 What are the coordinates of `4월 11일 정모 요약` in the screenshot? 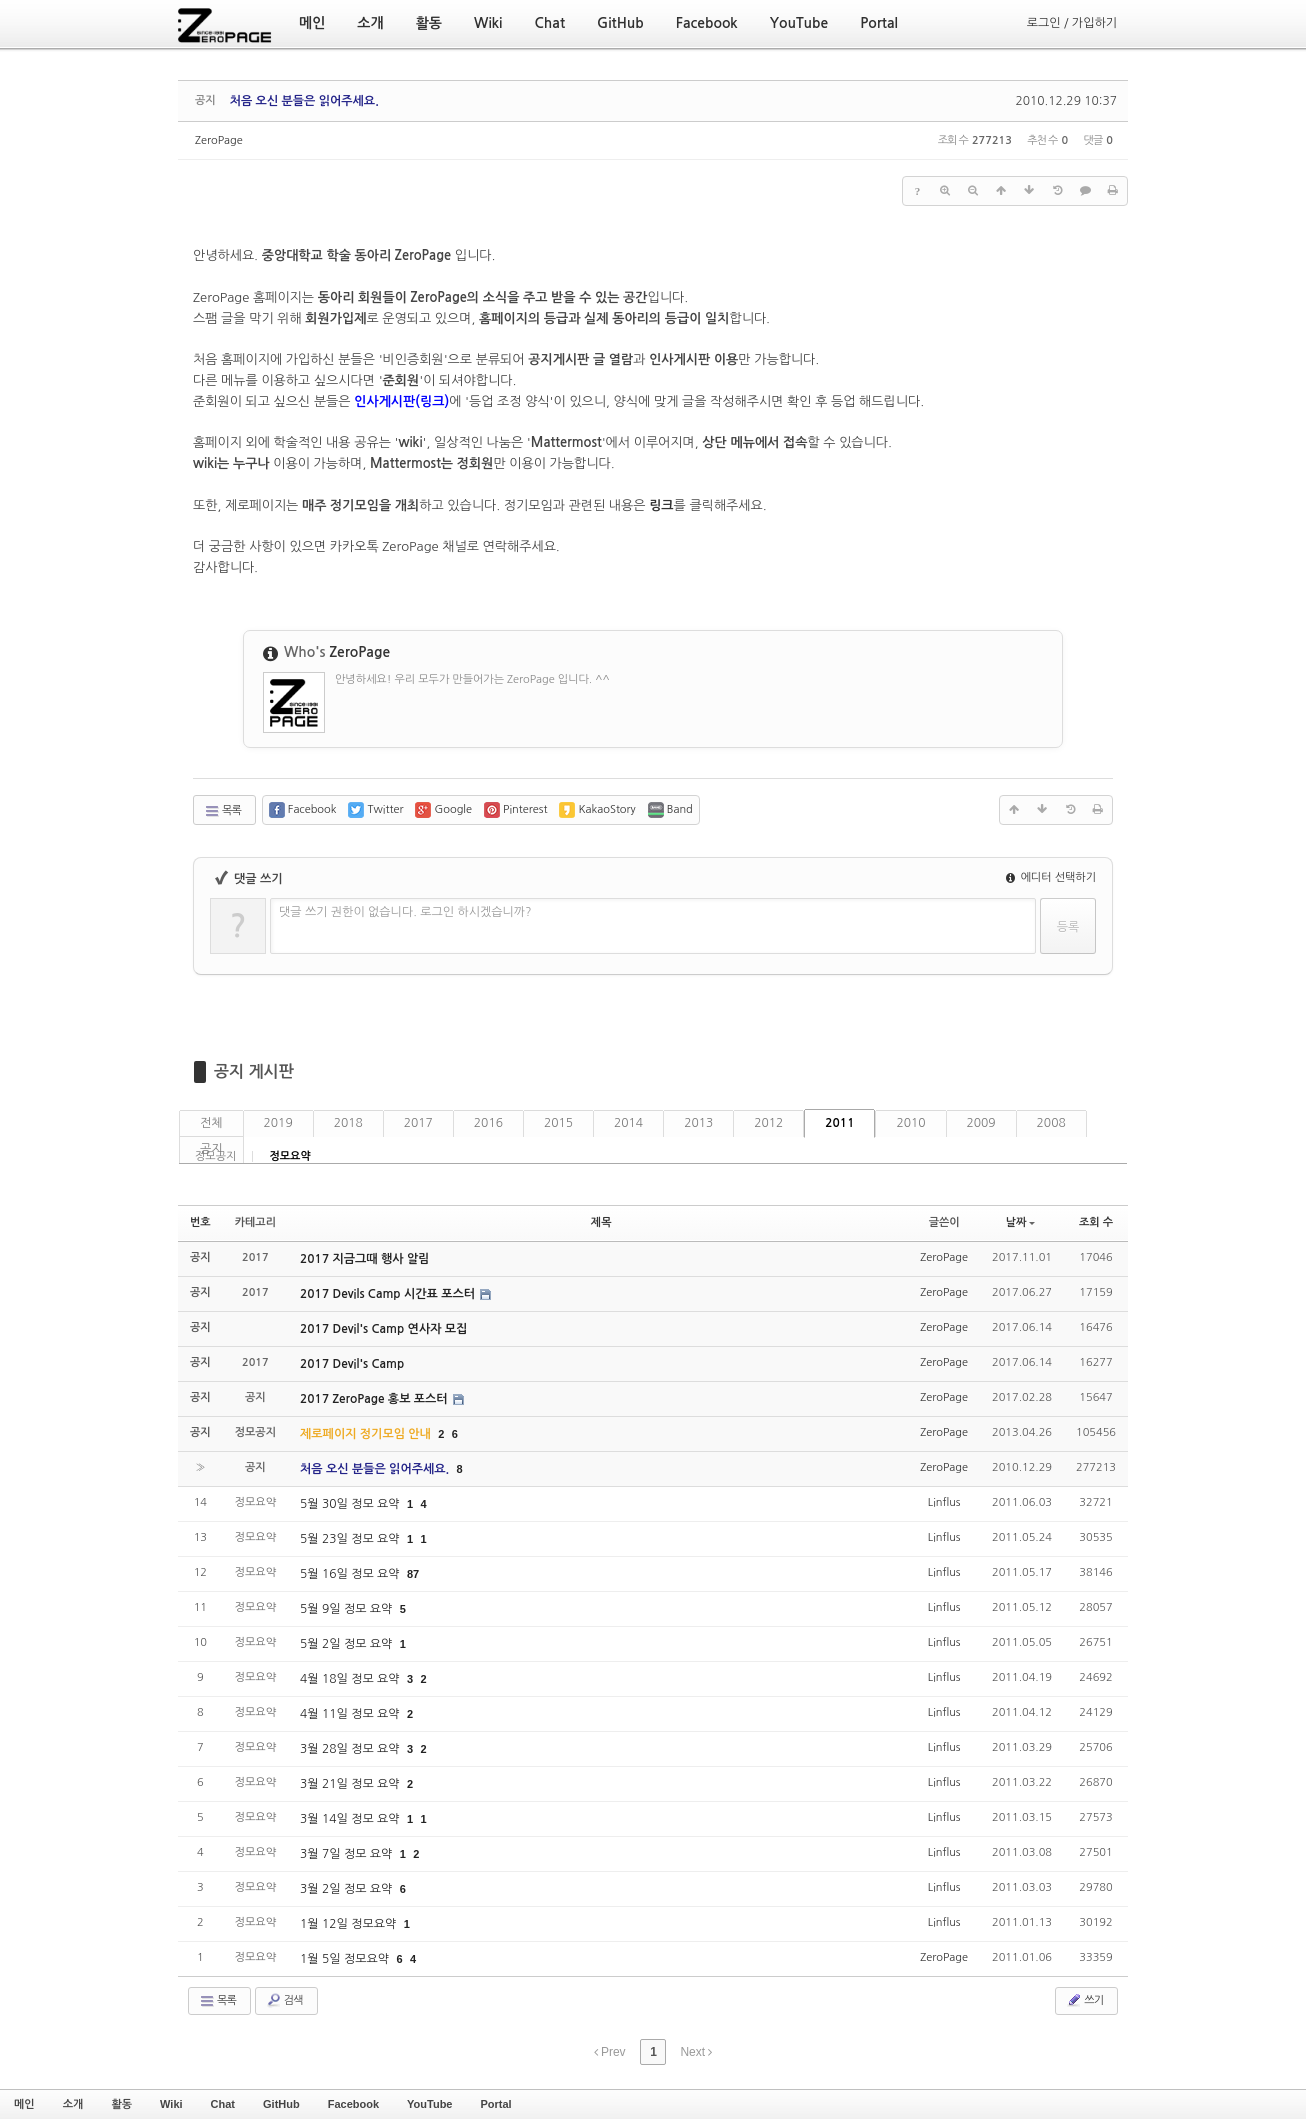 It's located at (351, 1714).